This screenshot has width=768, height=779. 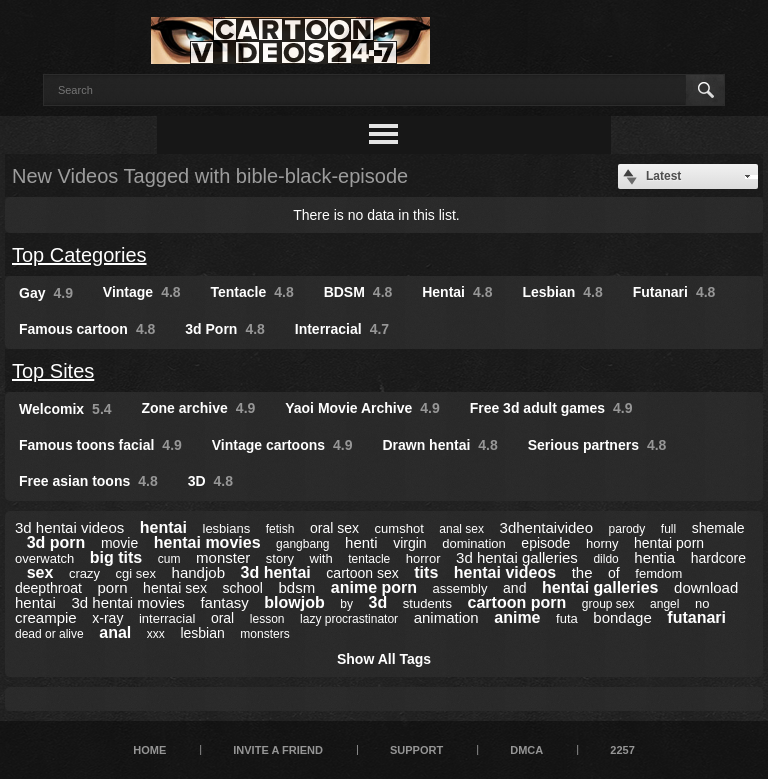 I want to click on big tits, so click(x=116, y=557).